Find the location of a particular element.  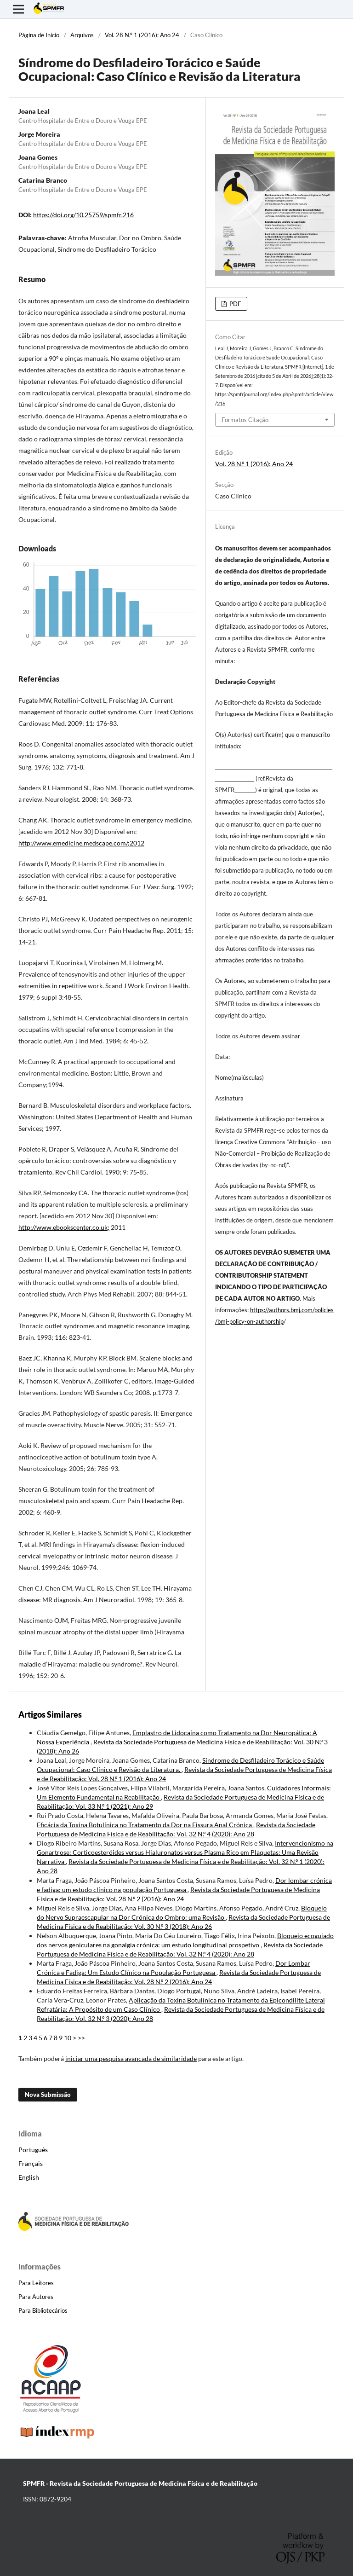

Eficácia da Toxina Botulínica no Tratamento da Dor na Fissura Anal Crónica is located at coordinates (145, 1825).